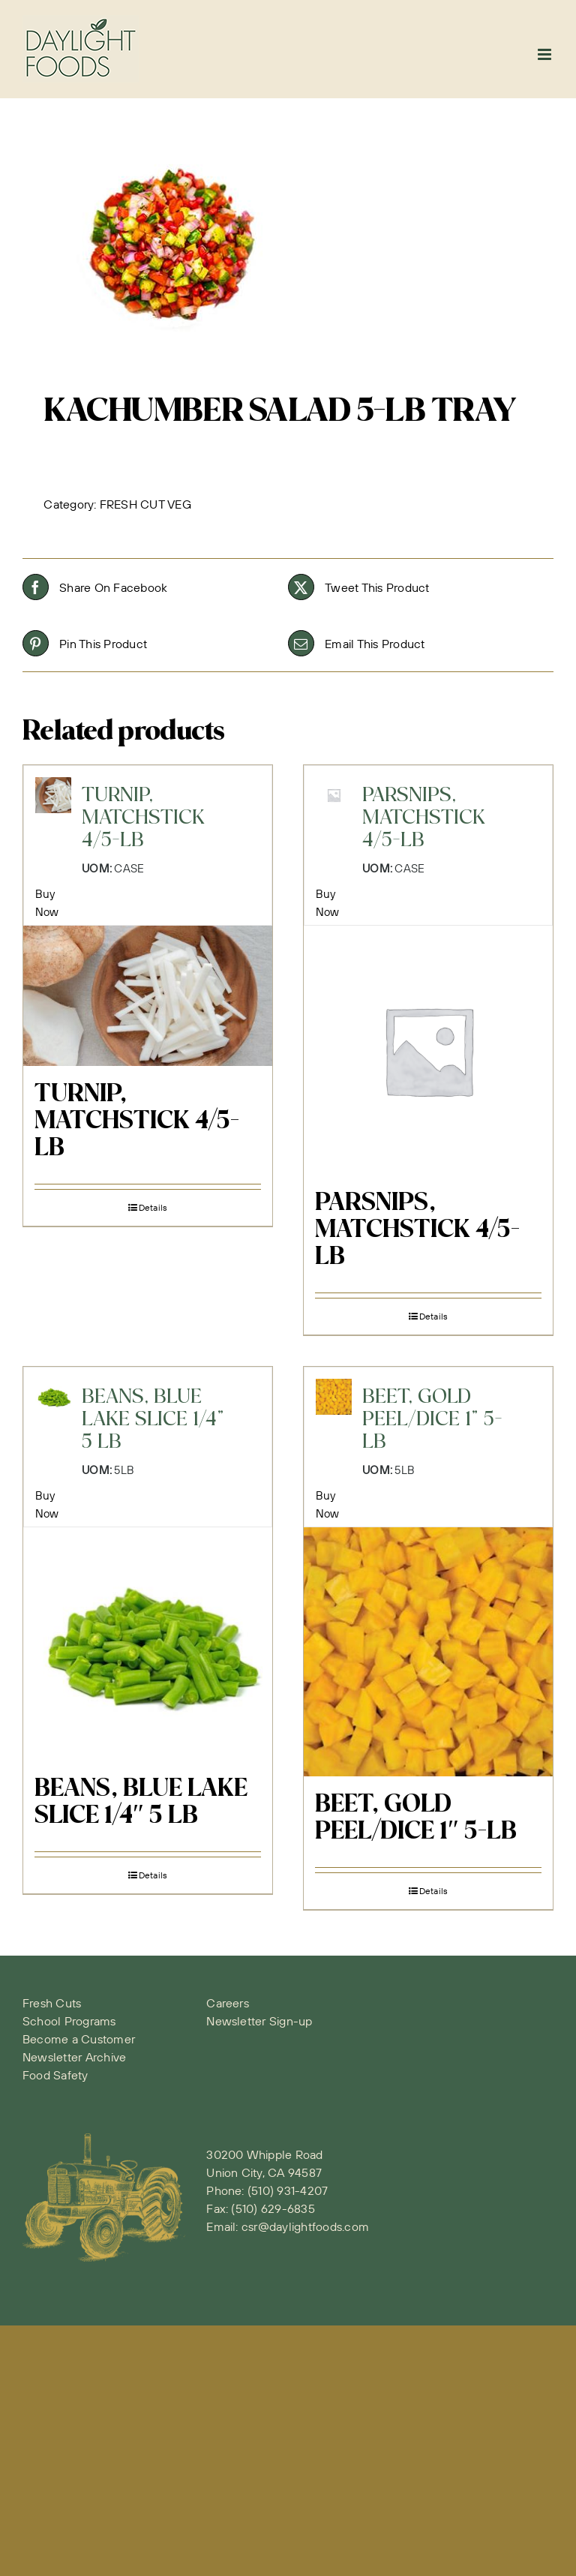  What do you see at coordinates (51, 2002) in the screenshot?
I see `Fresh Cuts` at bounding box center [51, 2002].